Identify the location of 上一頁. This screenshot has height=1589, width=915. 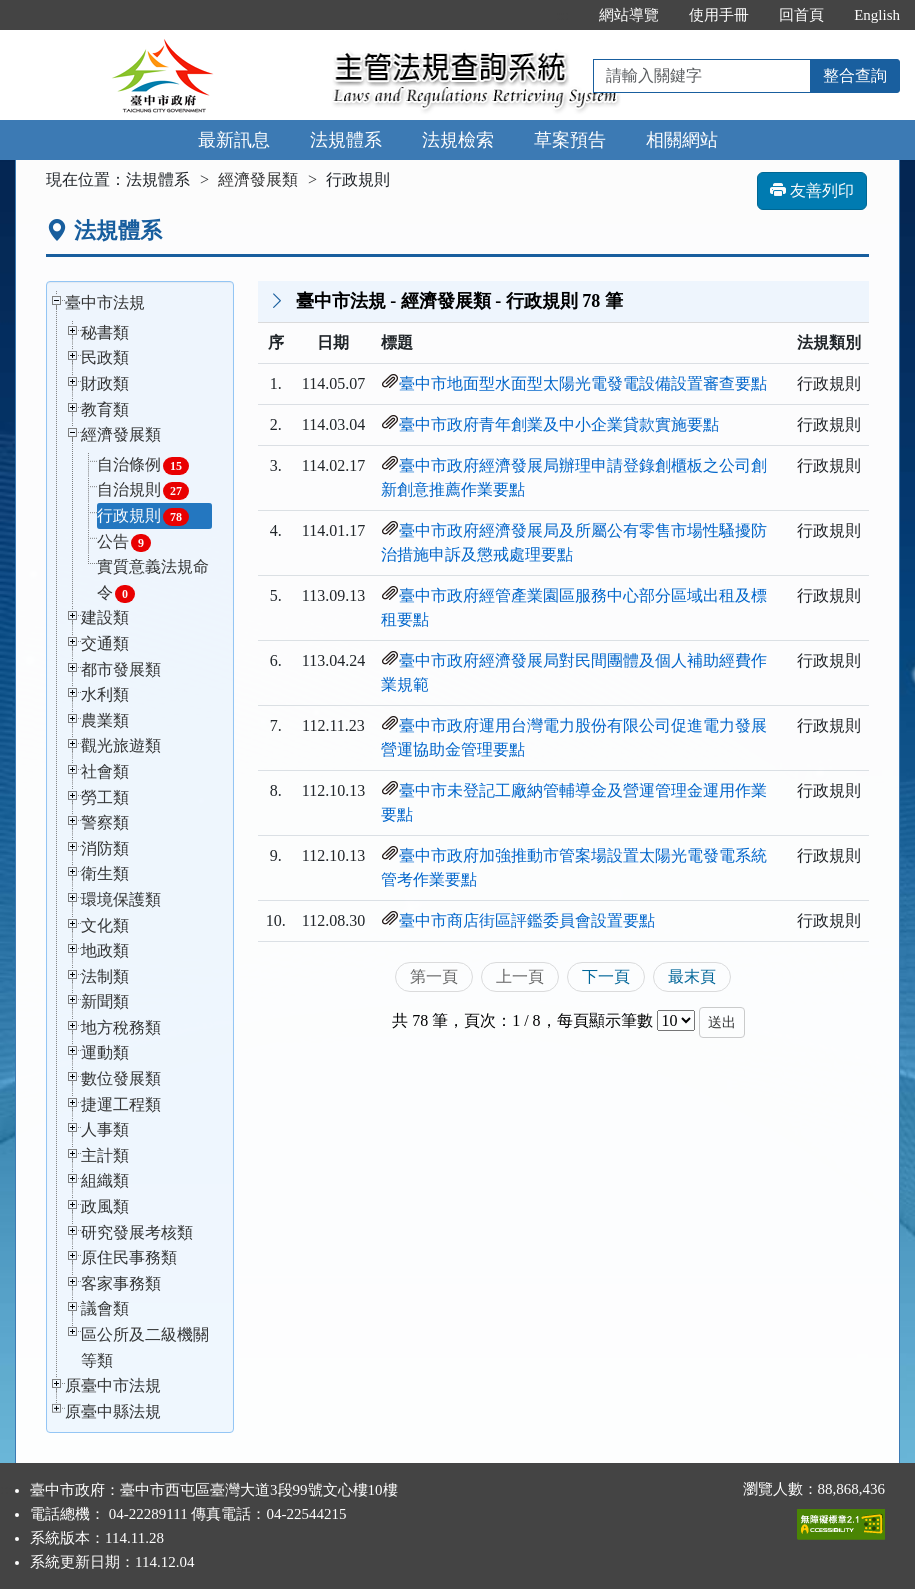
(520, 976).